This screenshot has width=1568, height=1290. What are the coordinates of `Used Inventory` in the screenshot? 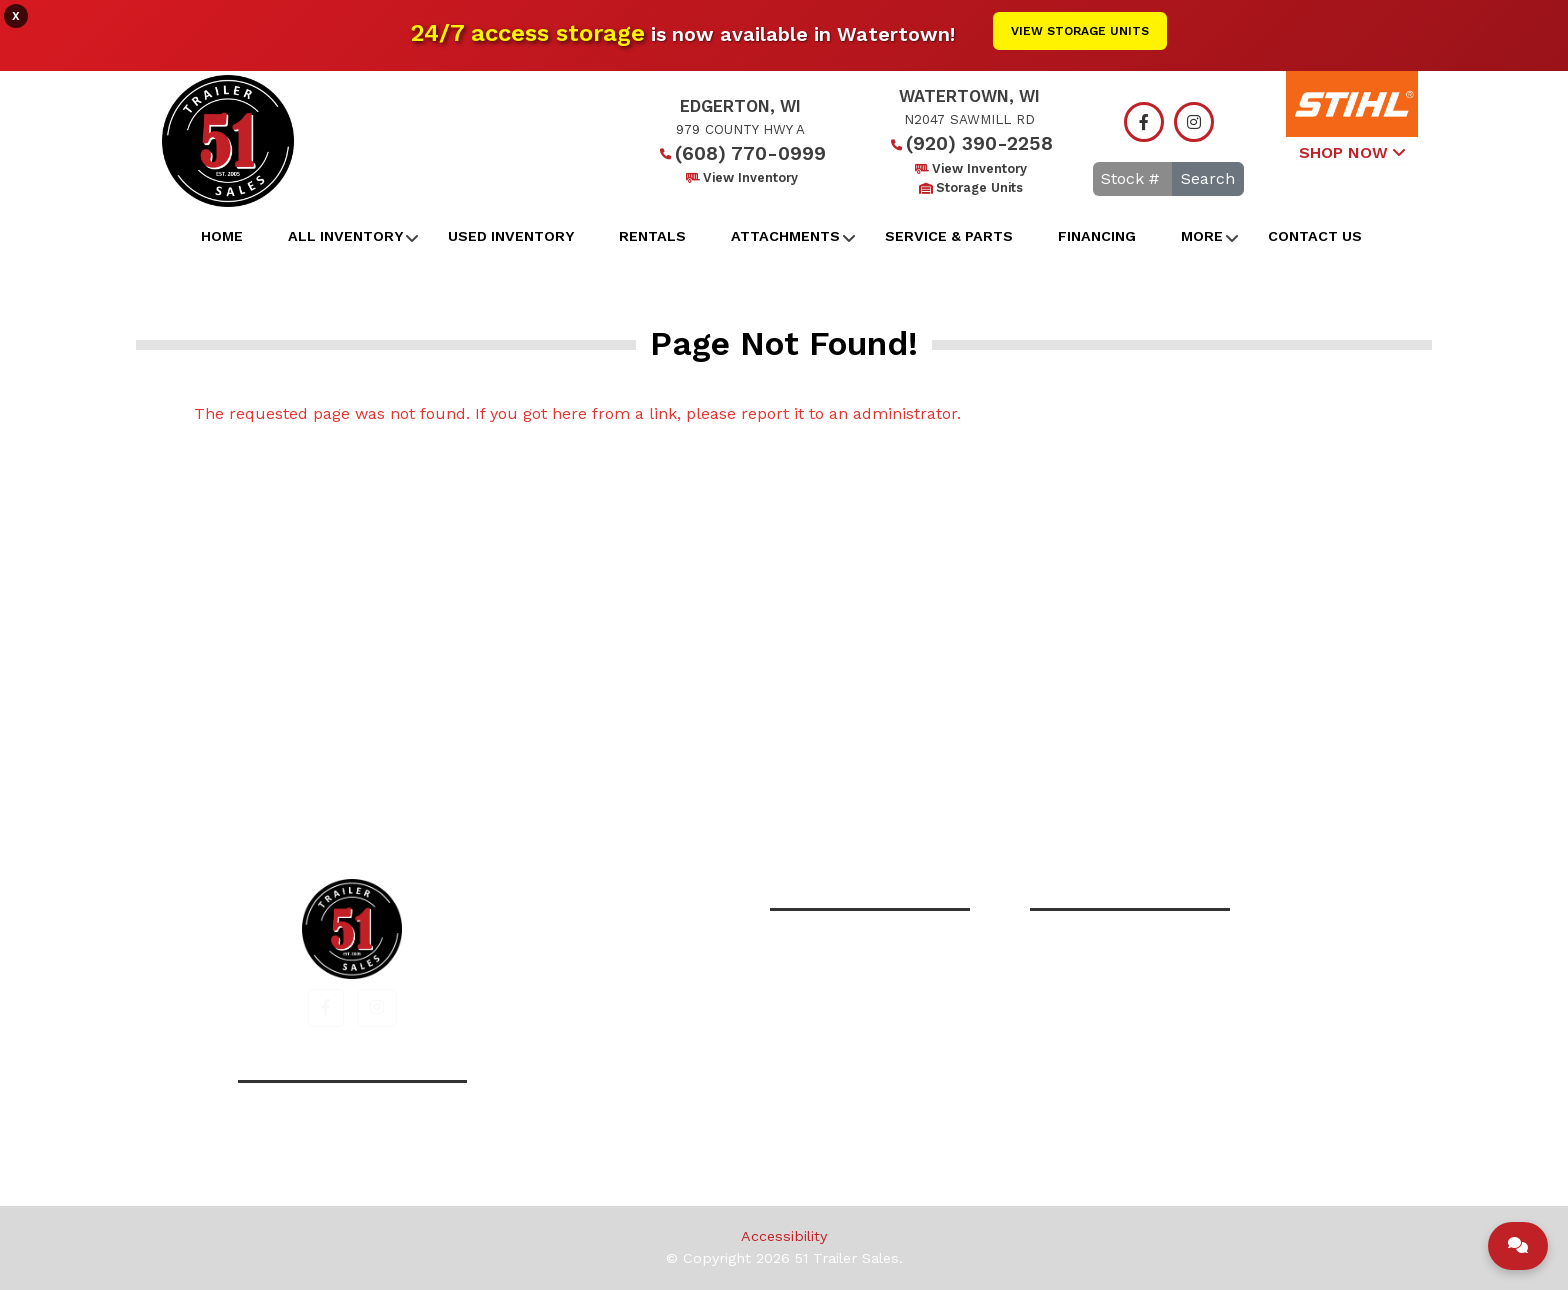 It's located at (511, 236).